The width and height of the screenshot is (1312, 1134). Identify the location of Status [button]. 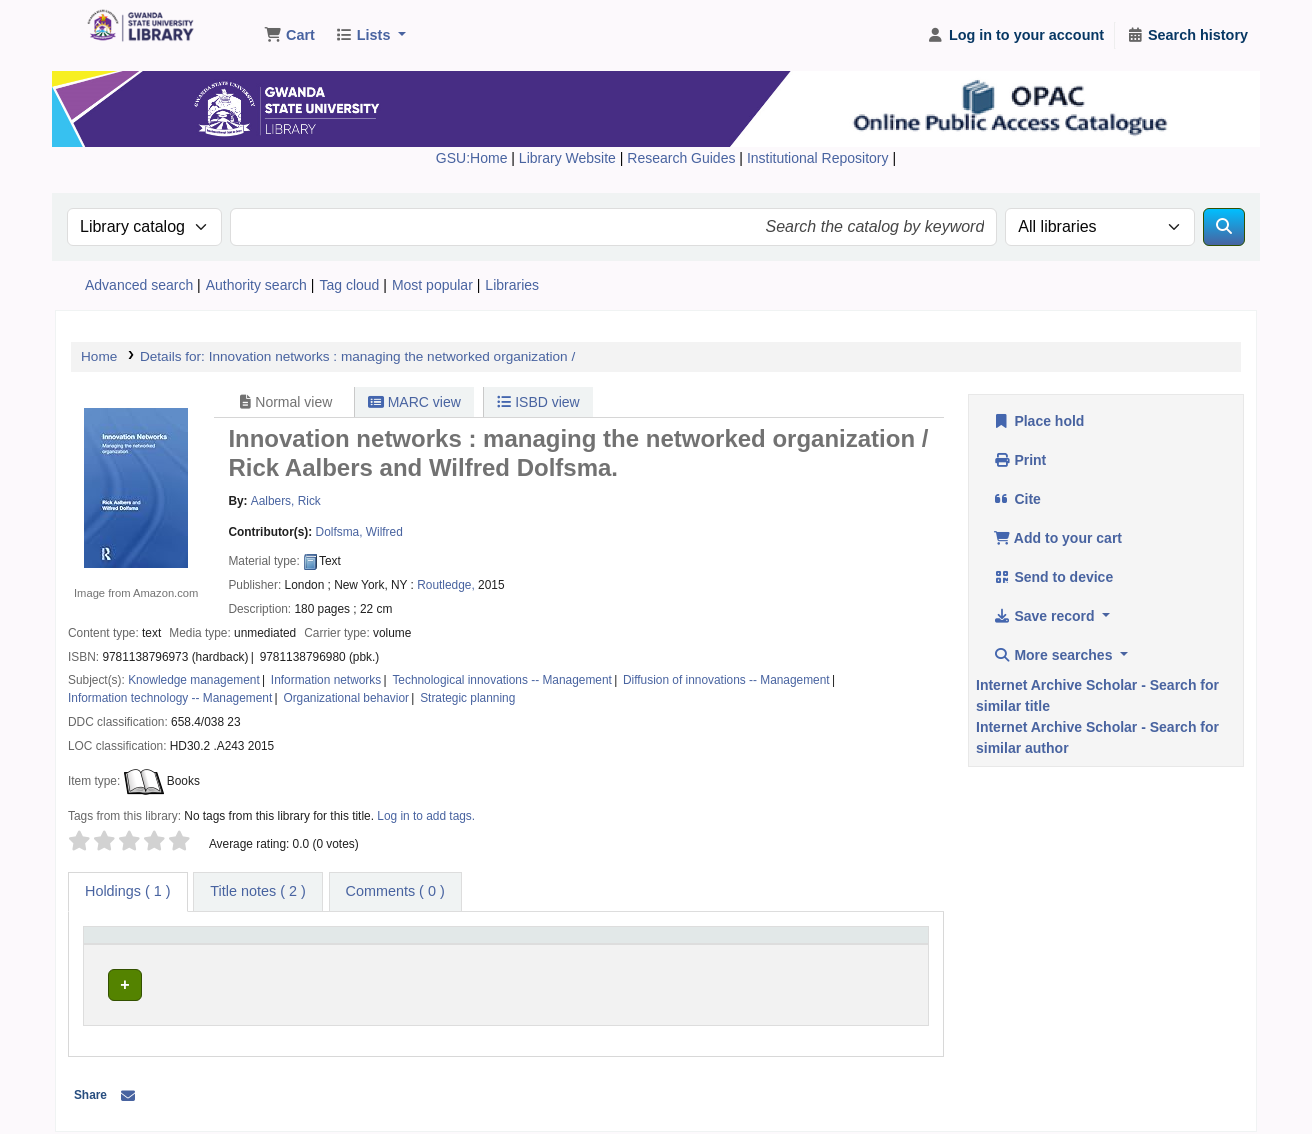
(815, 944).